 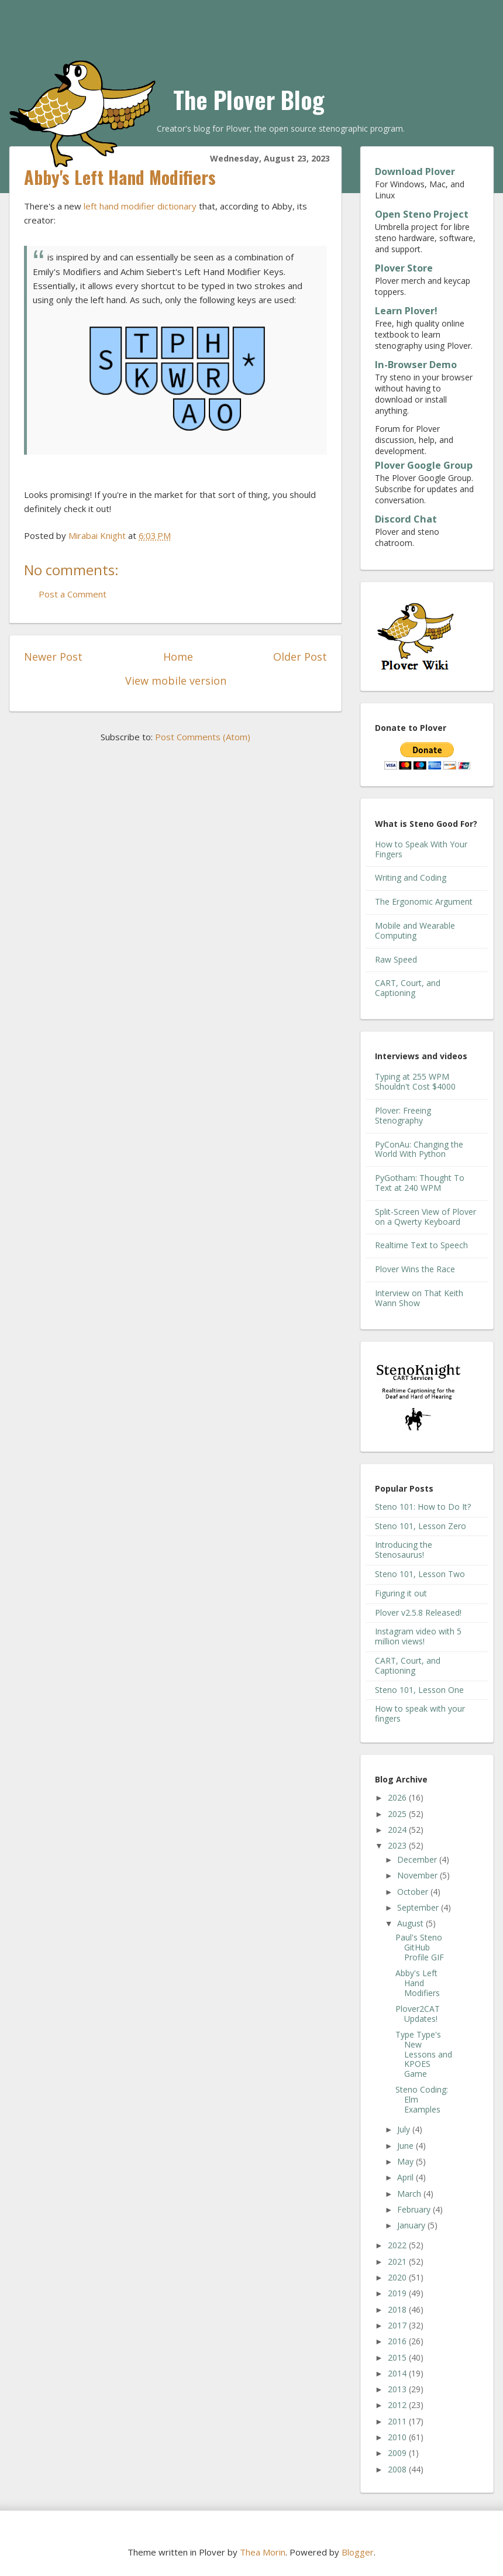 I want to click on July, so click(x=404, y=2129).